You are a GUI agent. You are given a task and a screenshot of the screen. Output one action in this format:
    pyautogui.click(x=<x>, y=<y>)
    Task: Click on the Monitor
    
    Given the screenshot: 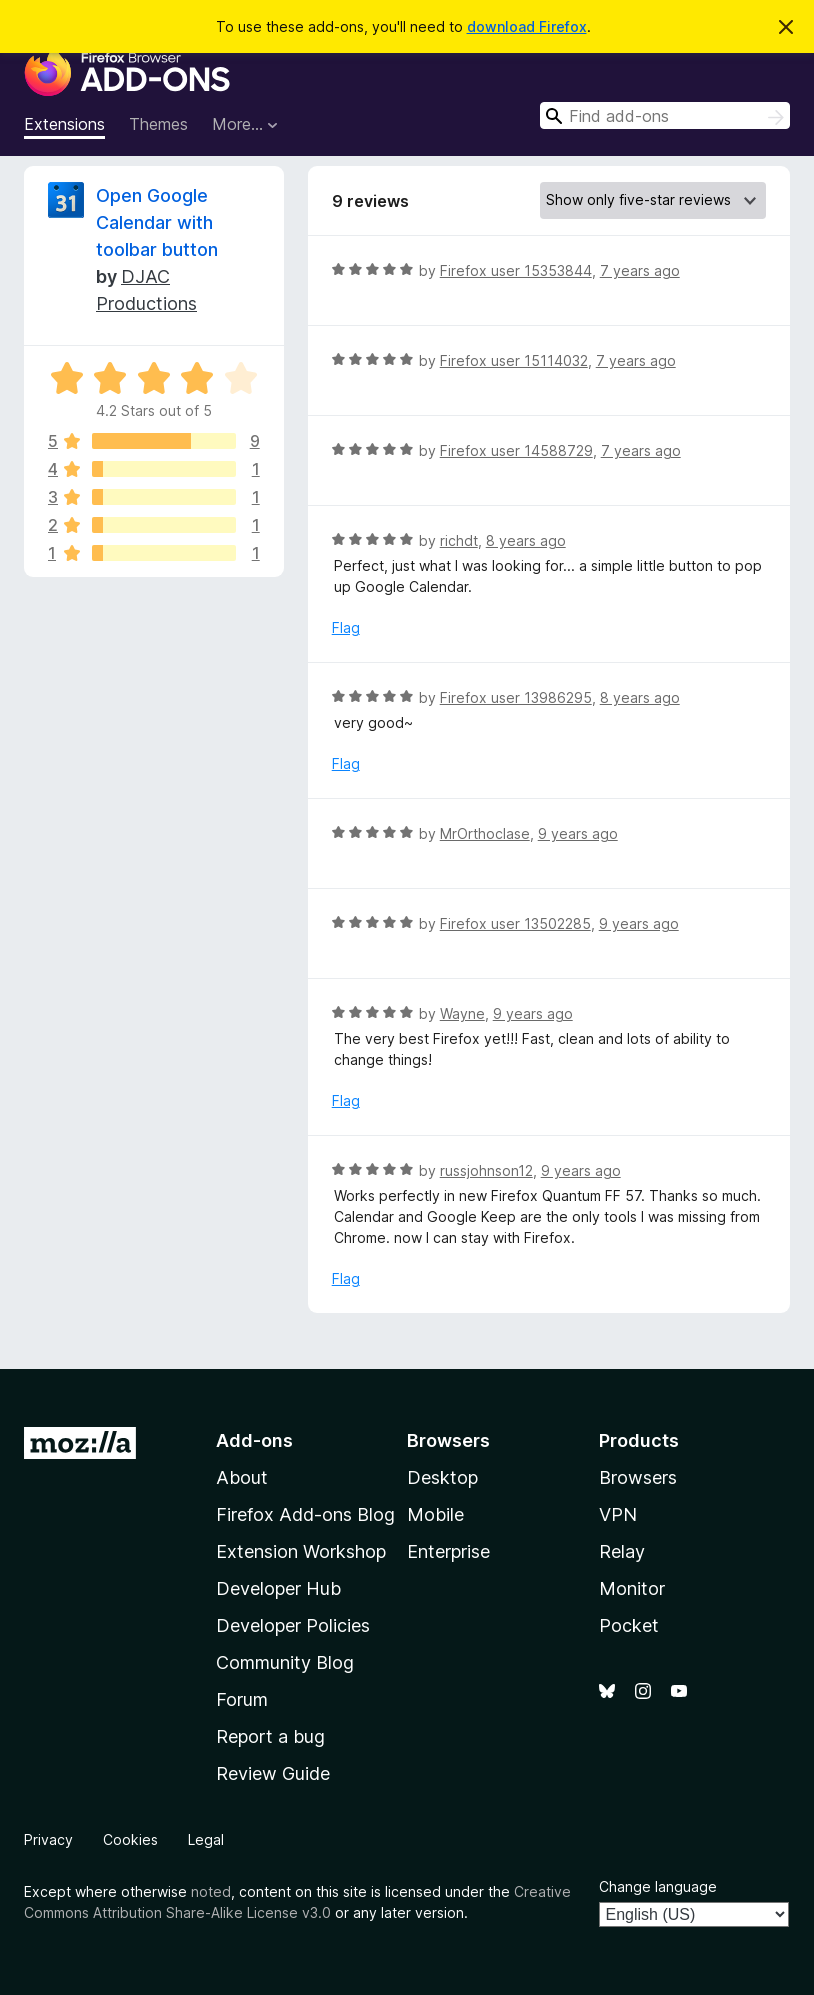 What is the action you would take?
    pyautogui.click(x=632, y=1588)
    